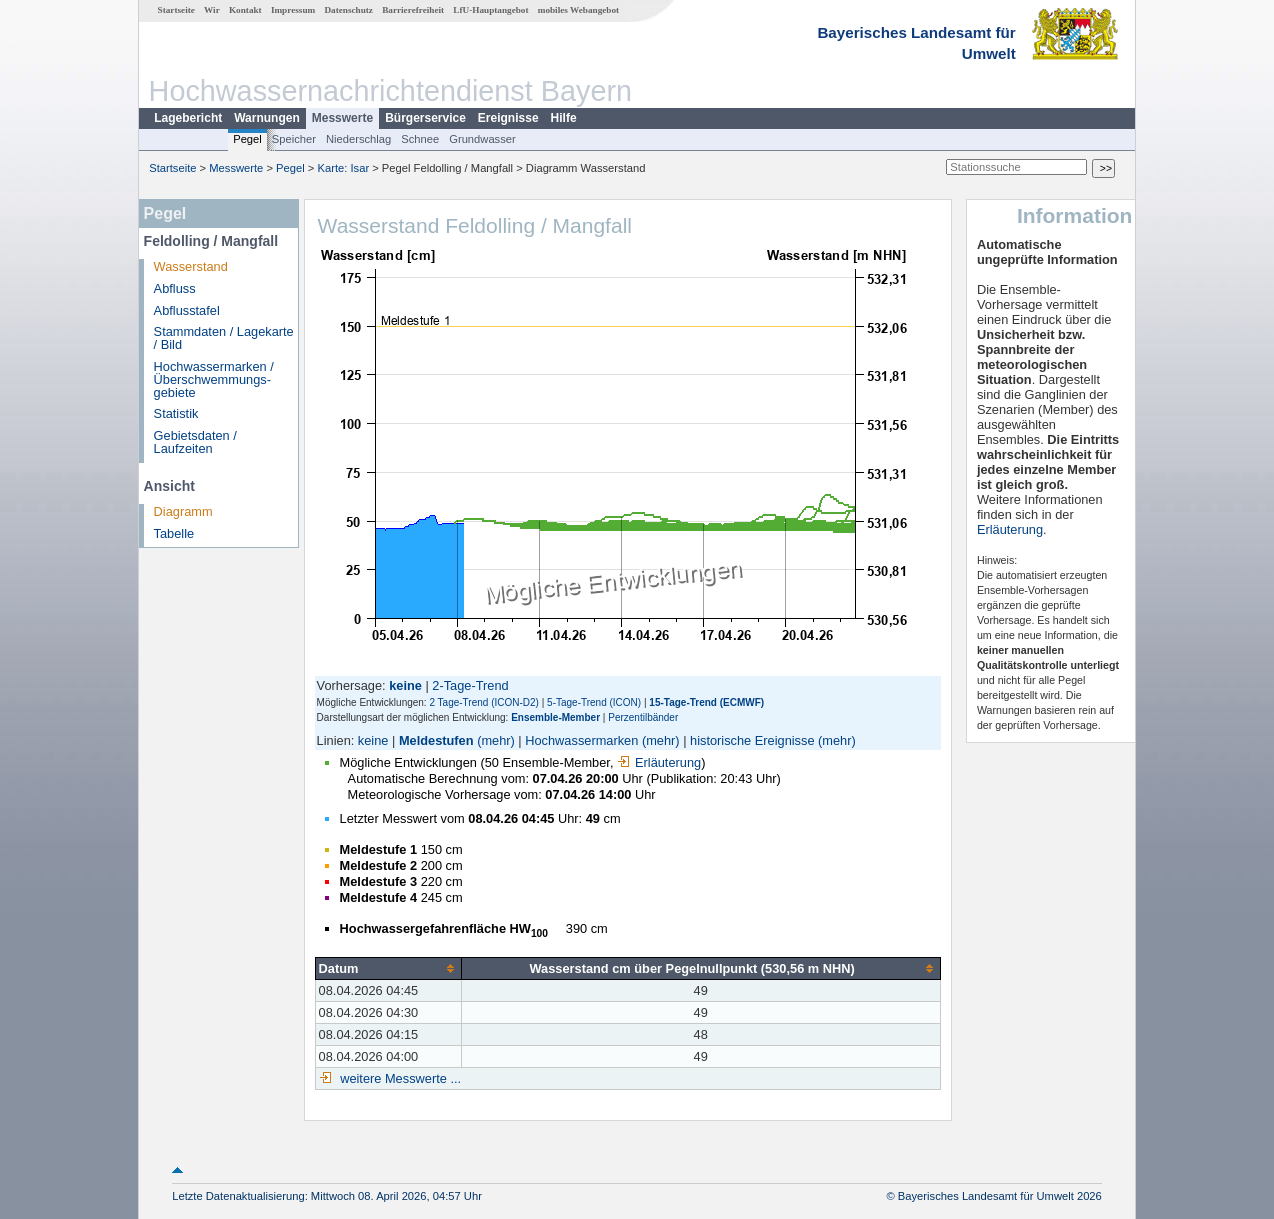  I want to click on Diagramm, so click(183, 511).